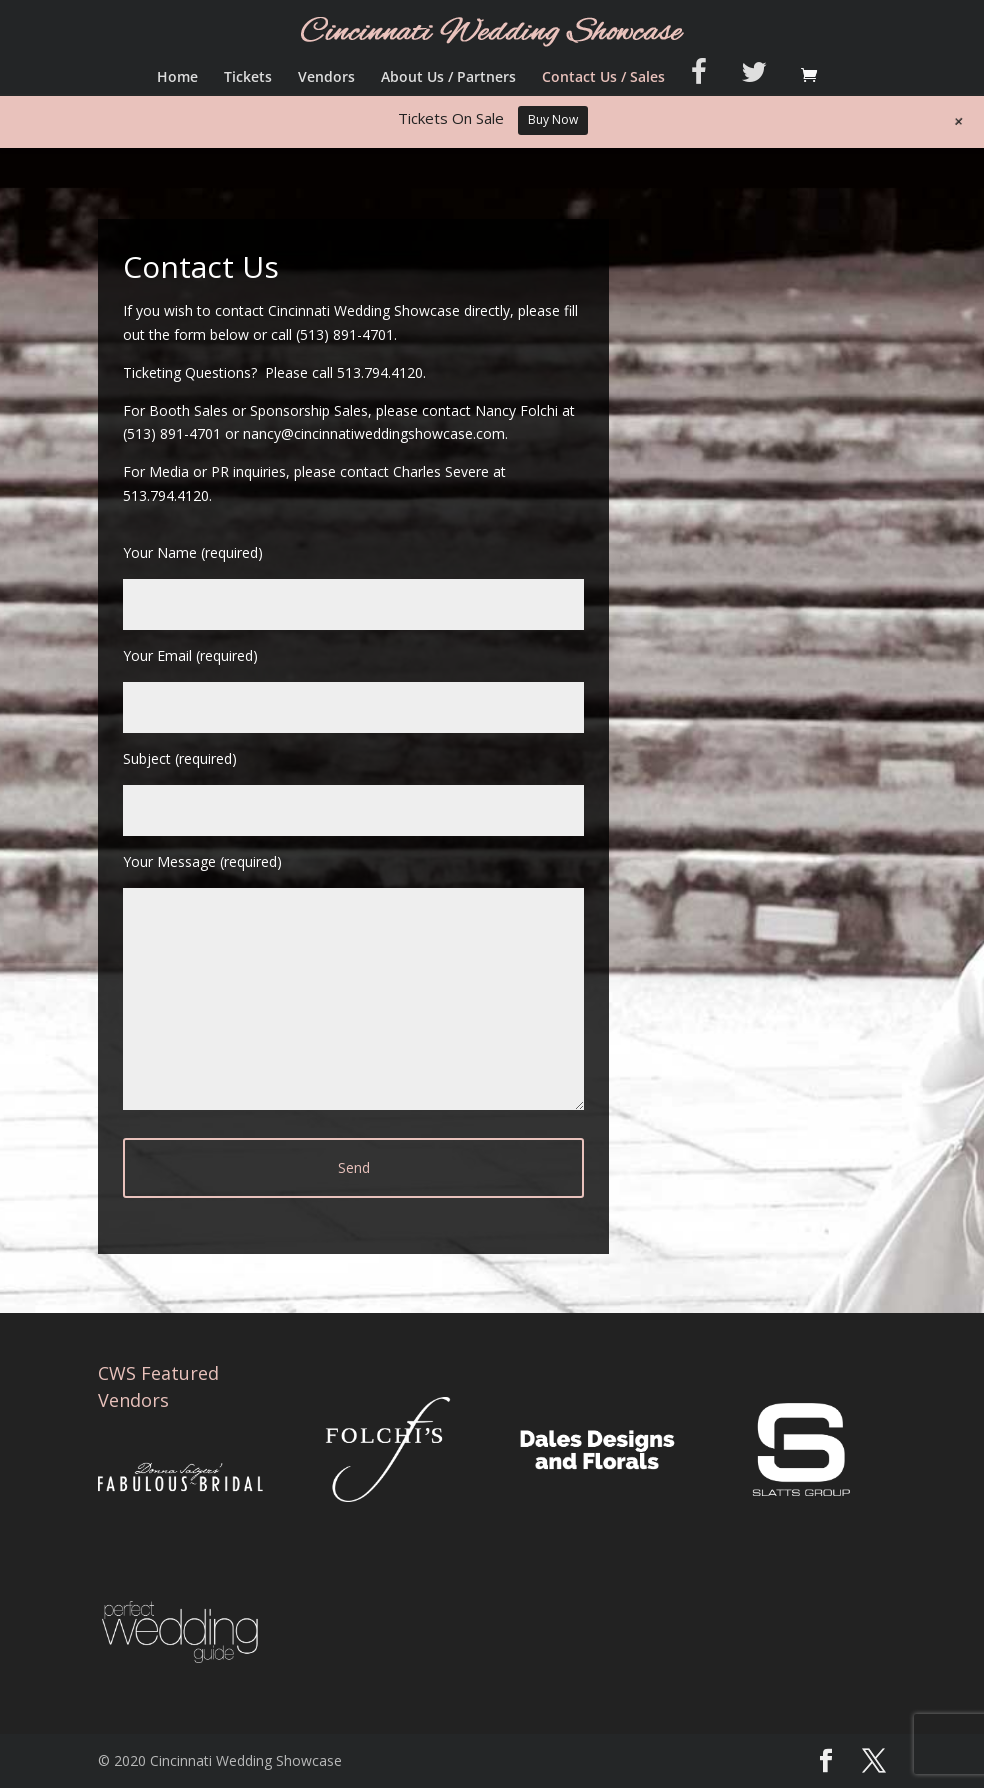  I want to click on Tickets, so click(248, 78).